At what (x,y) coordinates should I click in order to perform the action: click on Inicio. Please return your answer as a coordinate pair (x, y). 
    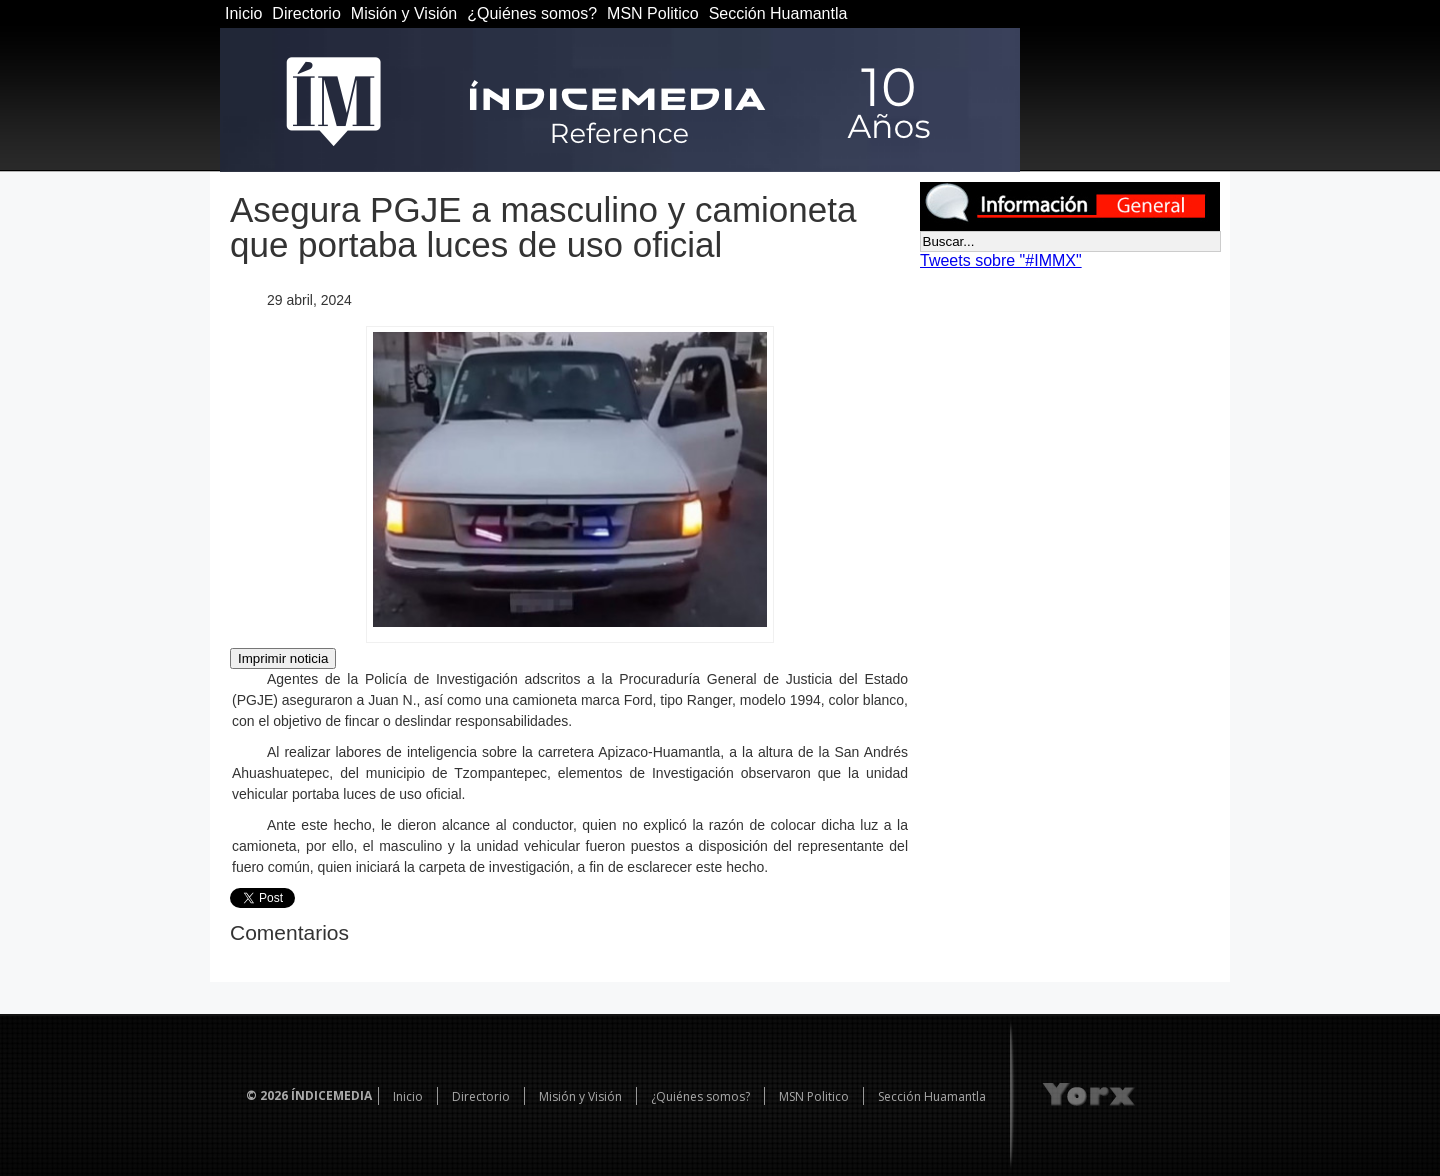
    Looking at the image, I should click on (243, 13).